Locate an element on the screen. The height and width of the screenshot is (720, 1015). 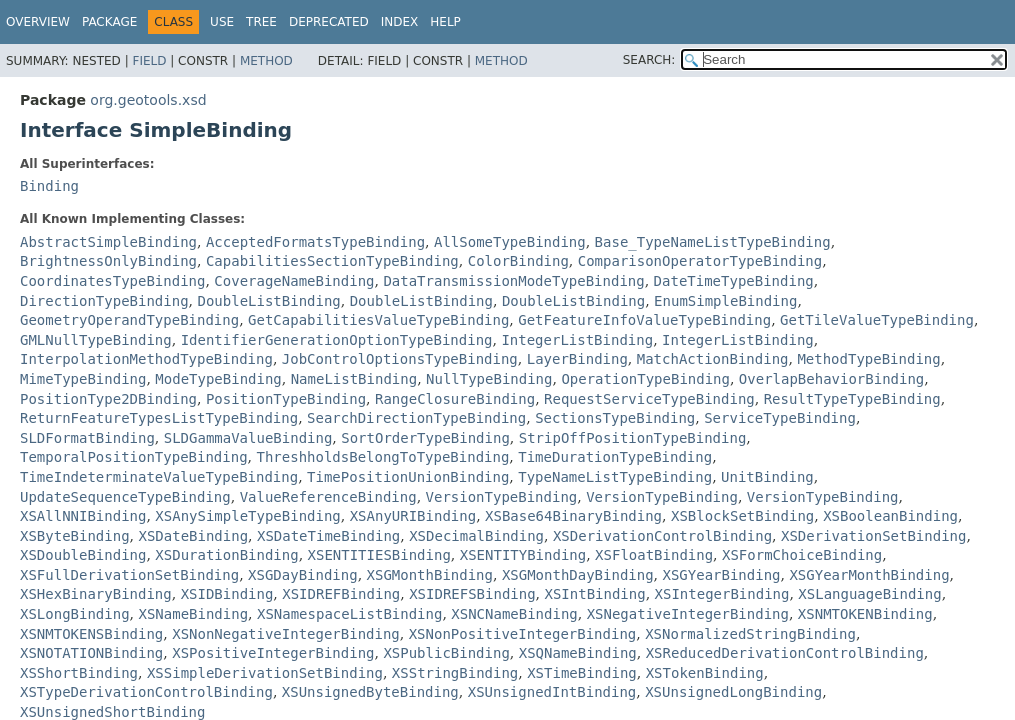
SearchDirectionTypeBinding is located at coordinates (416, 418).